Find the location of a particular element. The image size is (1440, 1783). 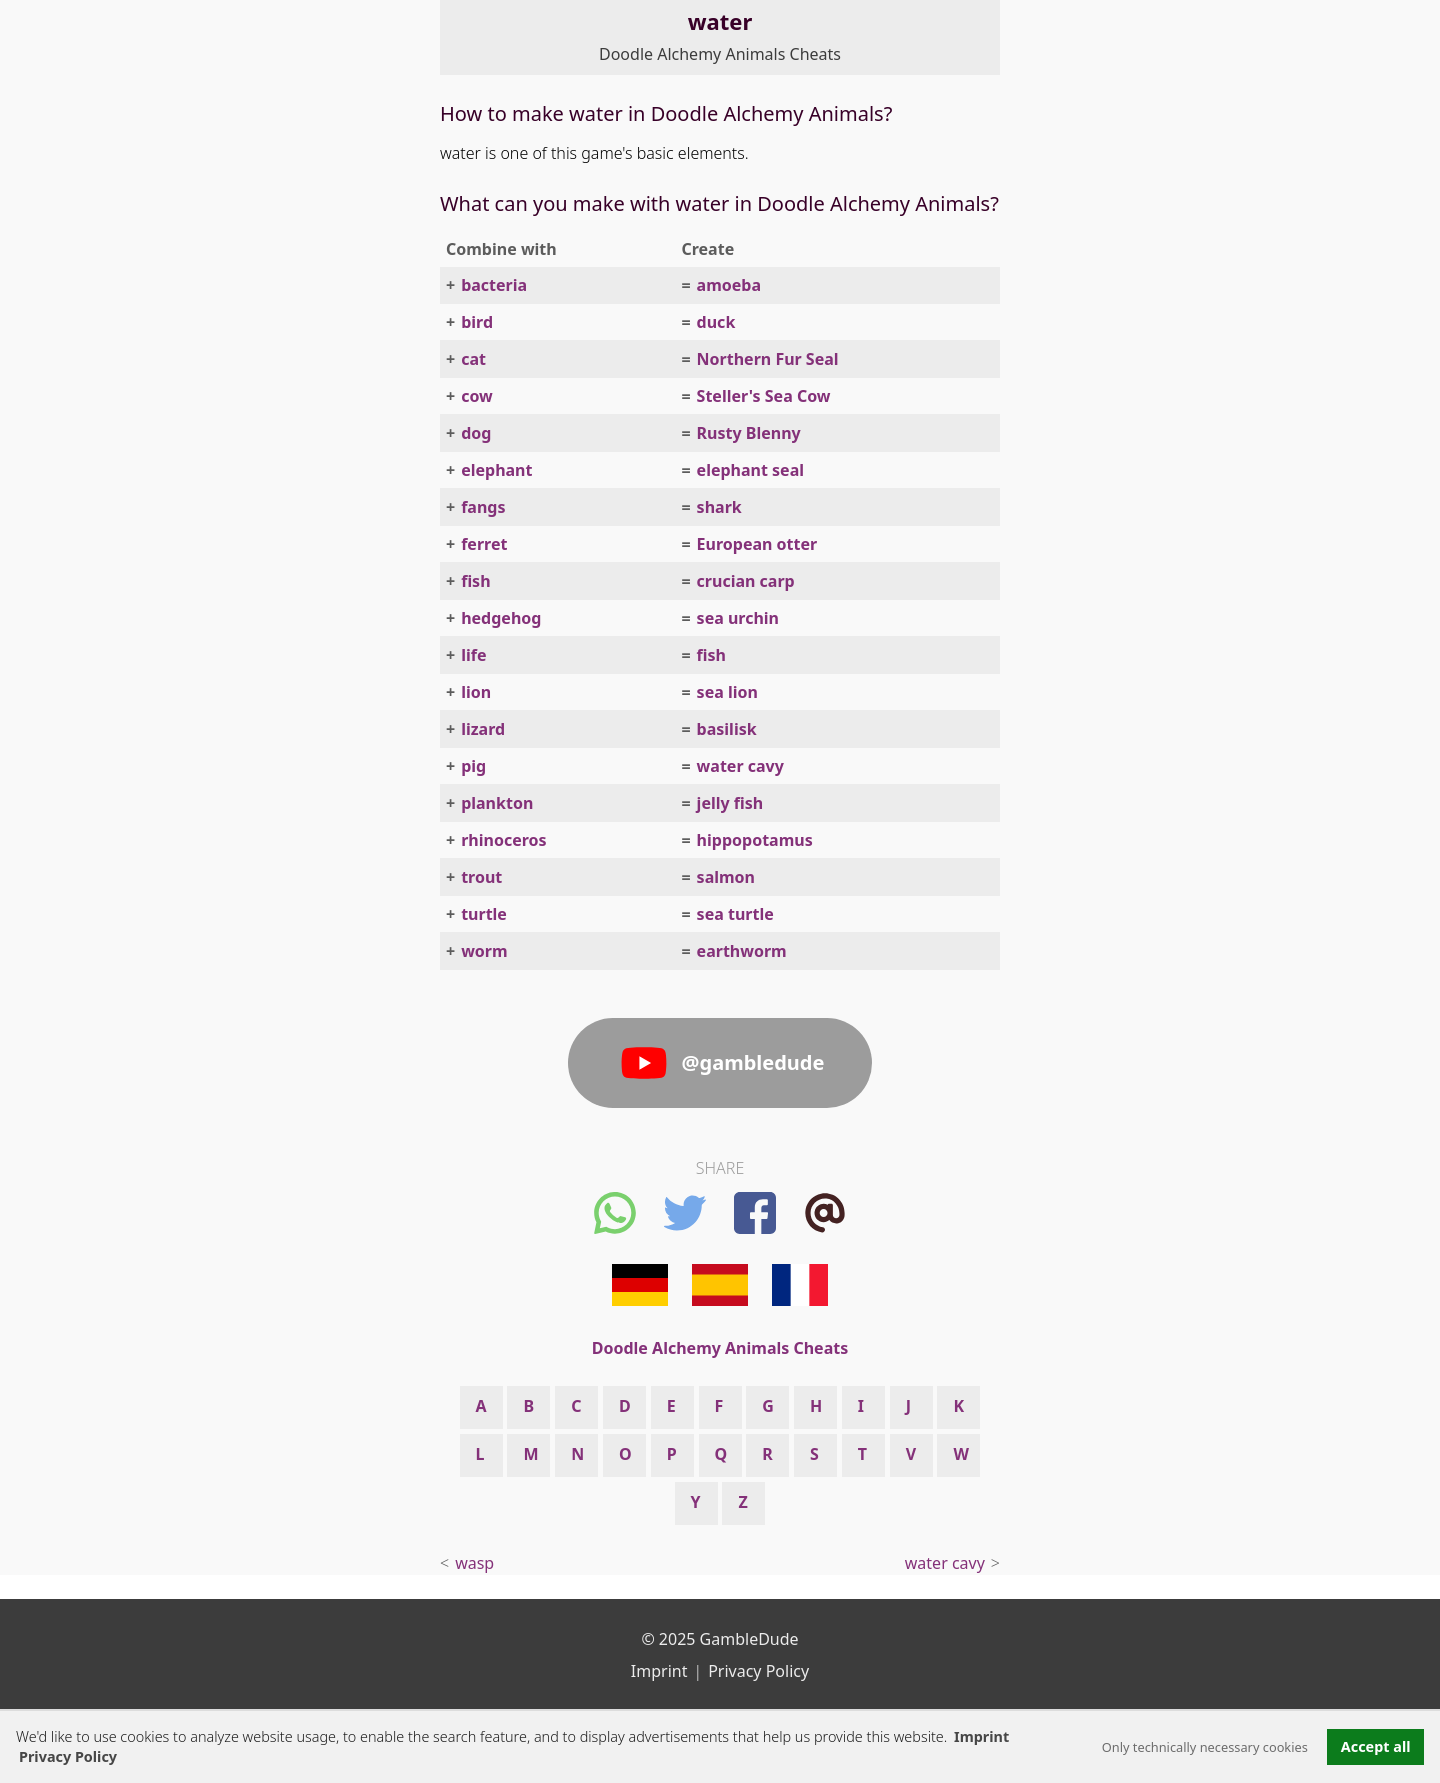

wasp is located at coordinates (474, 1563).